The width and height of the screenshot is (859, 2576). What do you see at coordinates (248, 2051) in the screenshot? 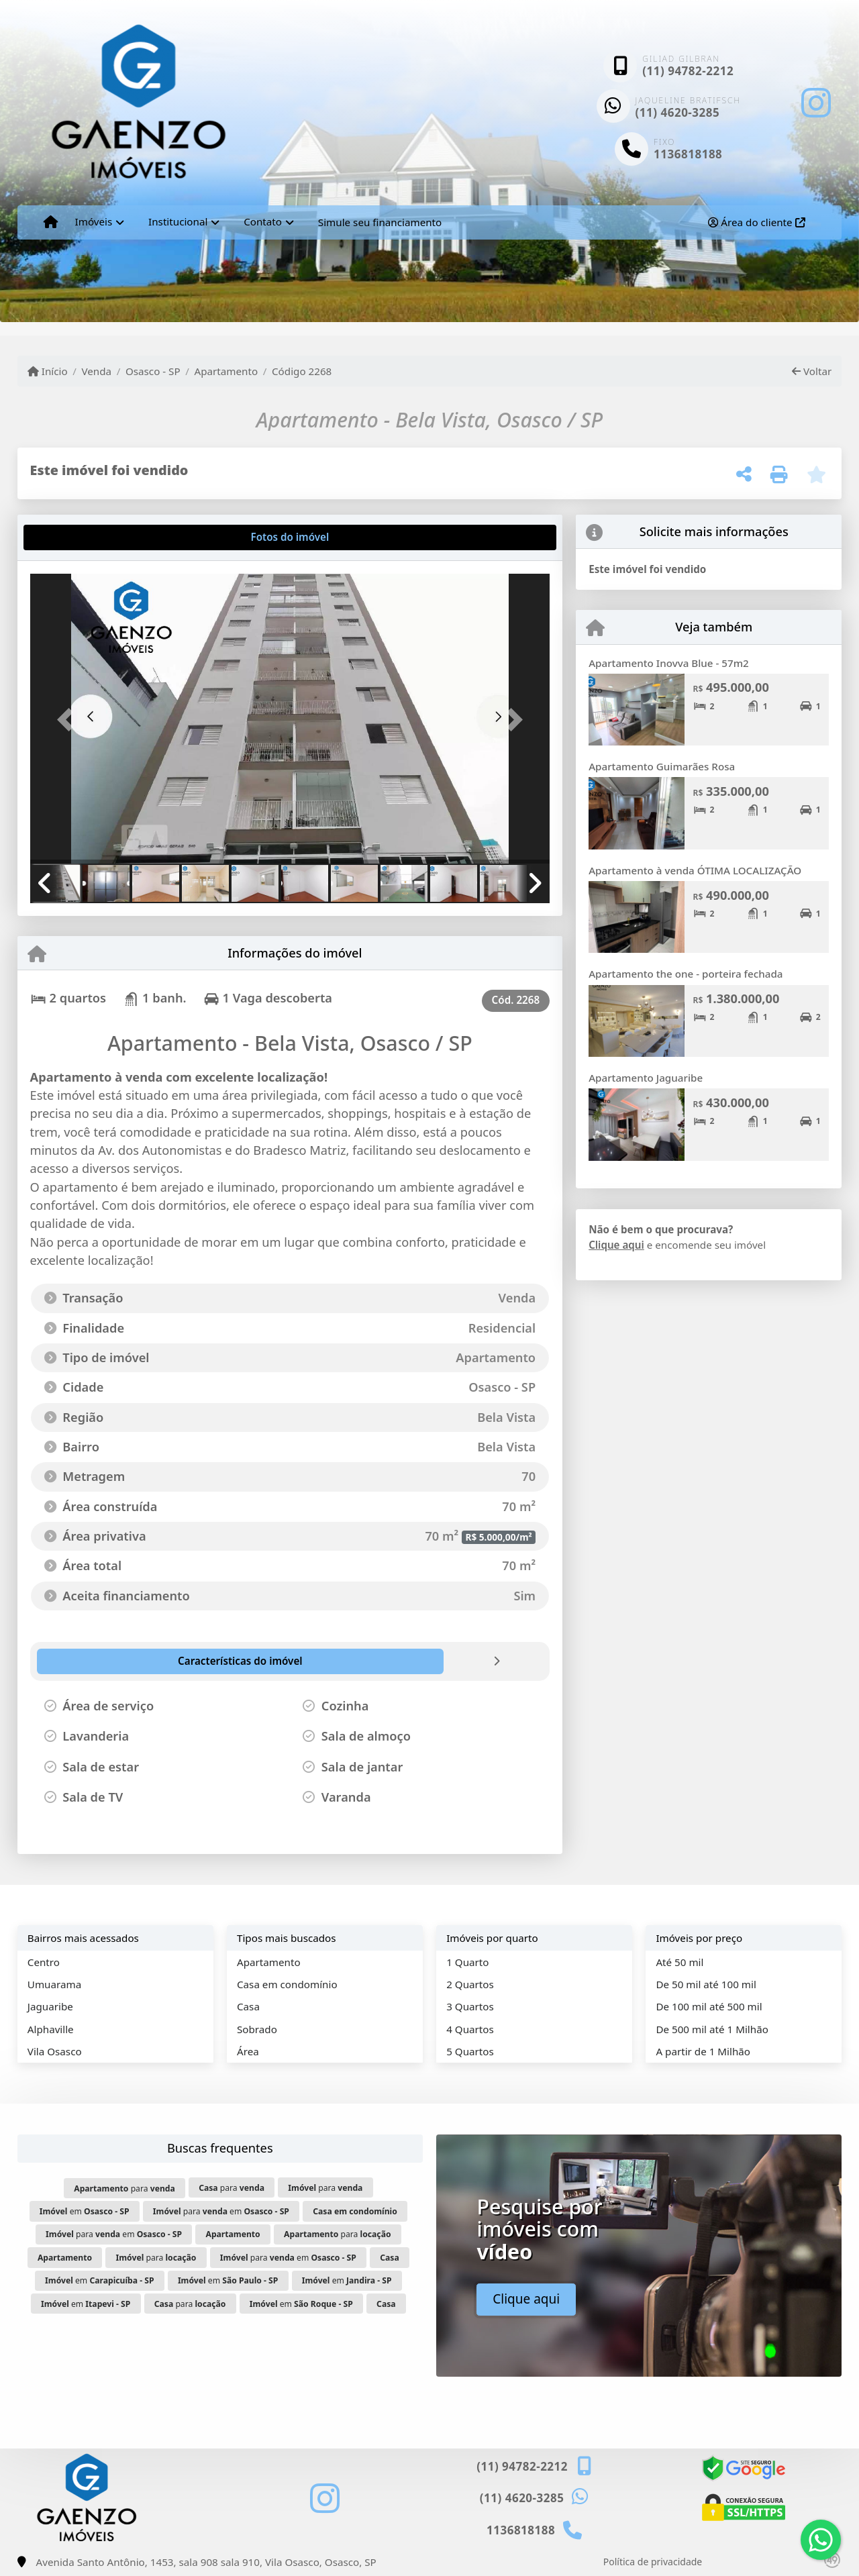
I see `Área` at bounding box center [248, 2051].